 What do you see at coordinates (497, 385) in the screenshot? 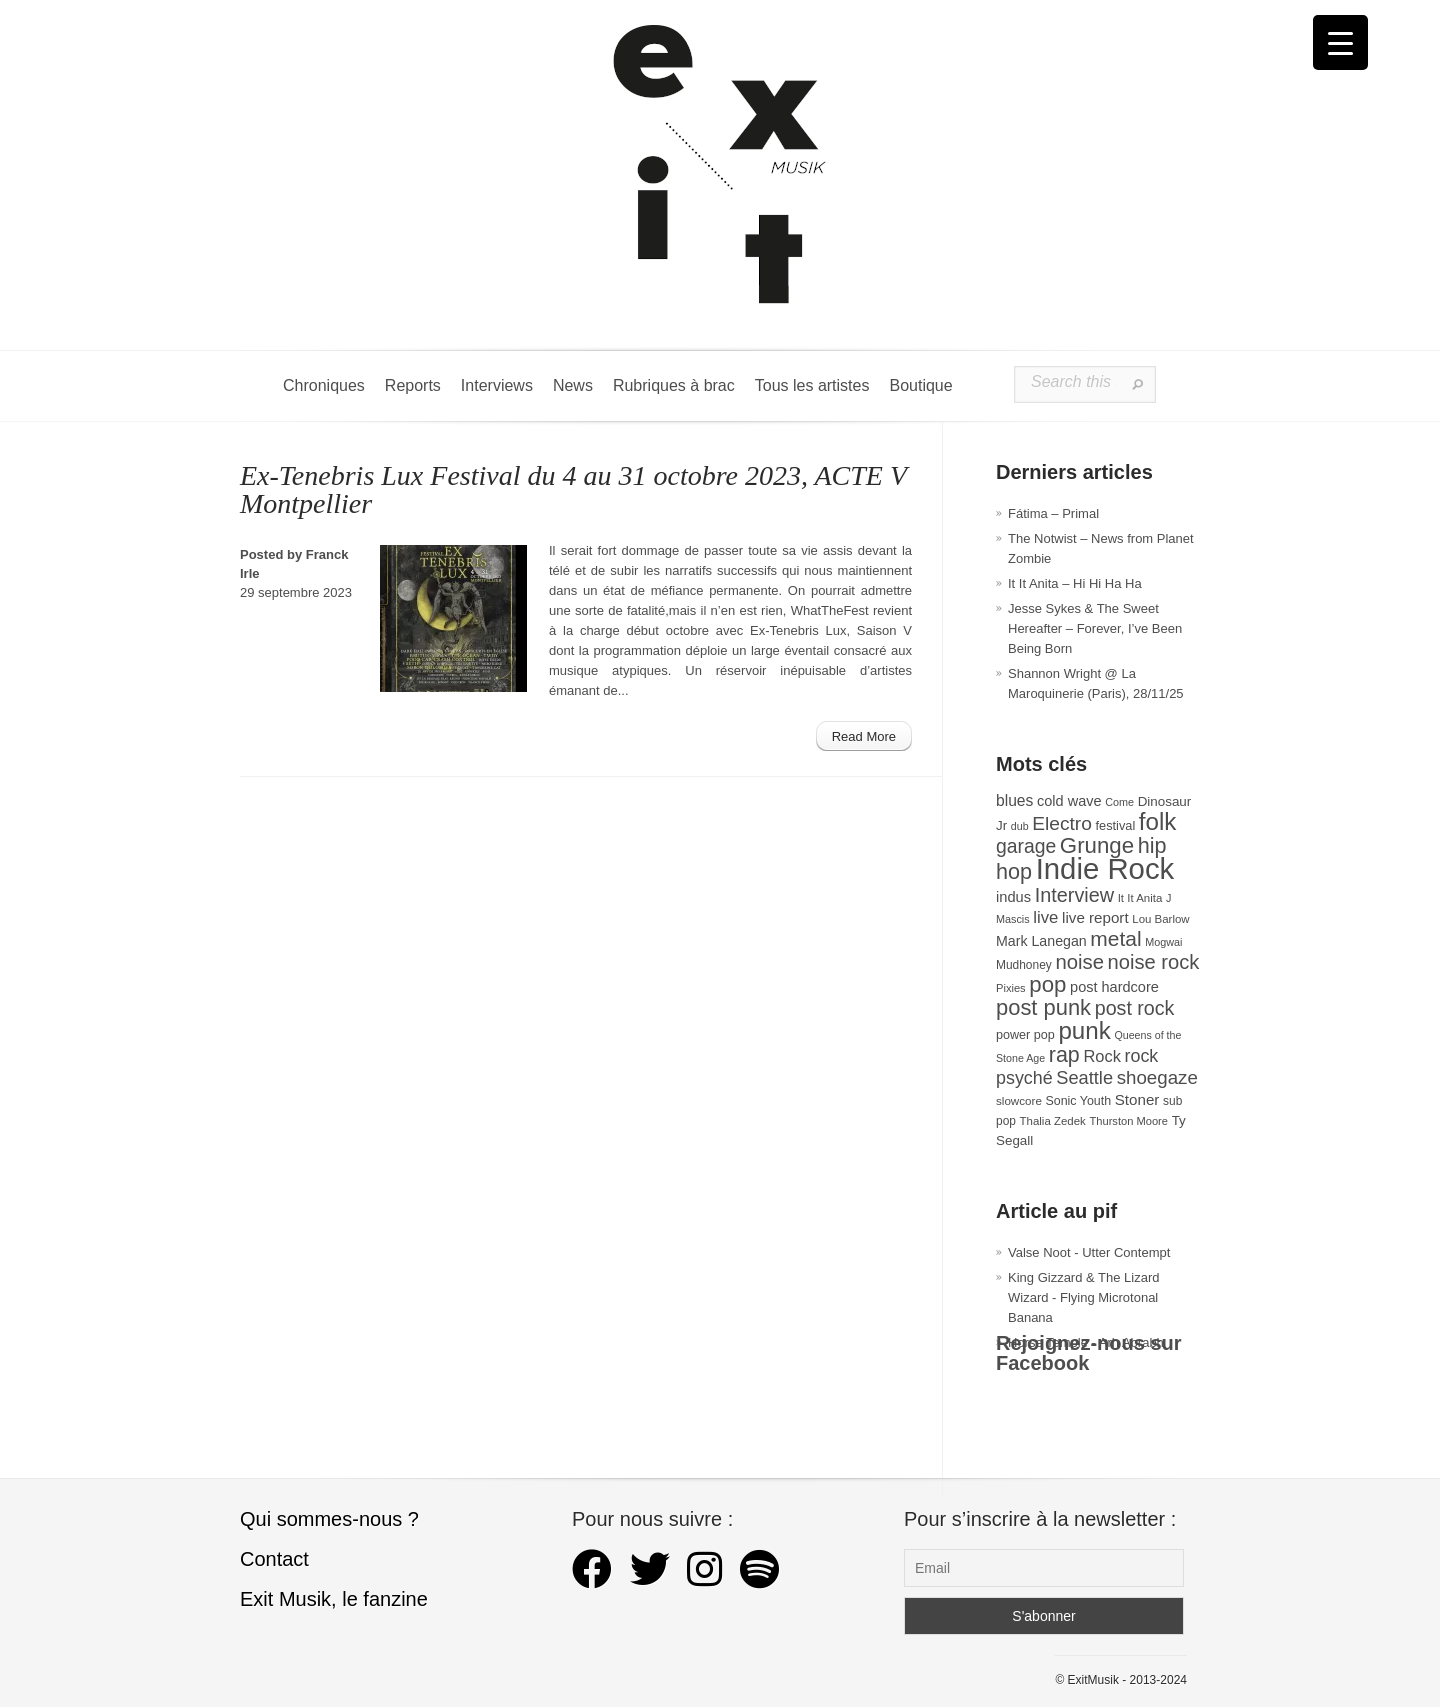
I see `Interviews` at bounding box center [497, 385].